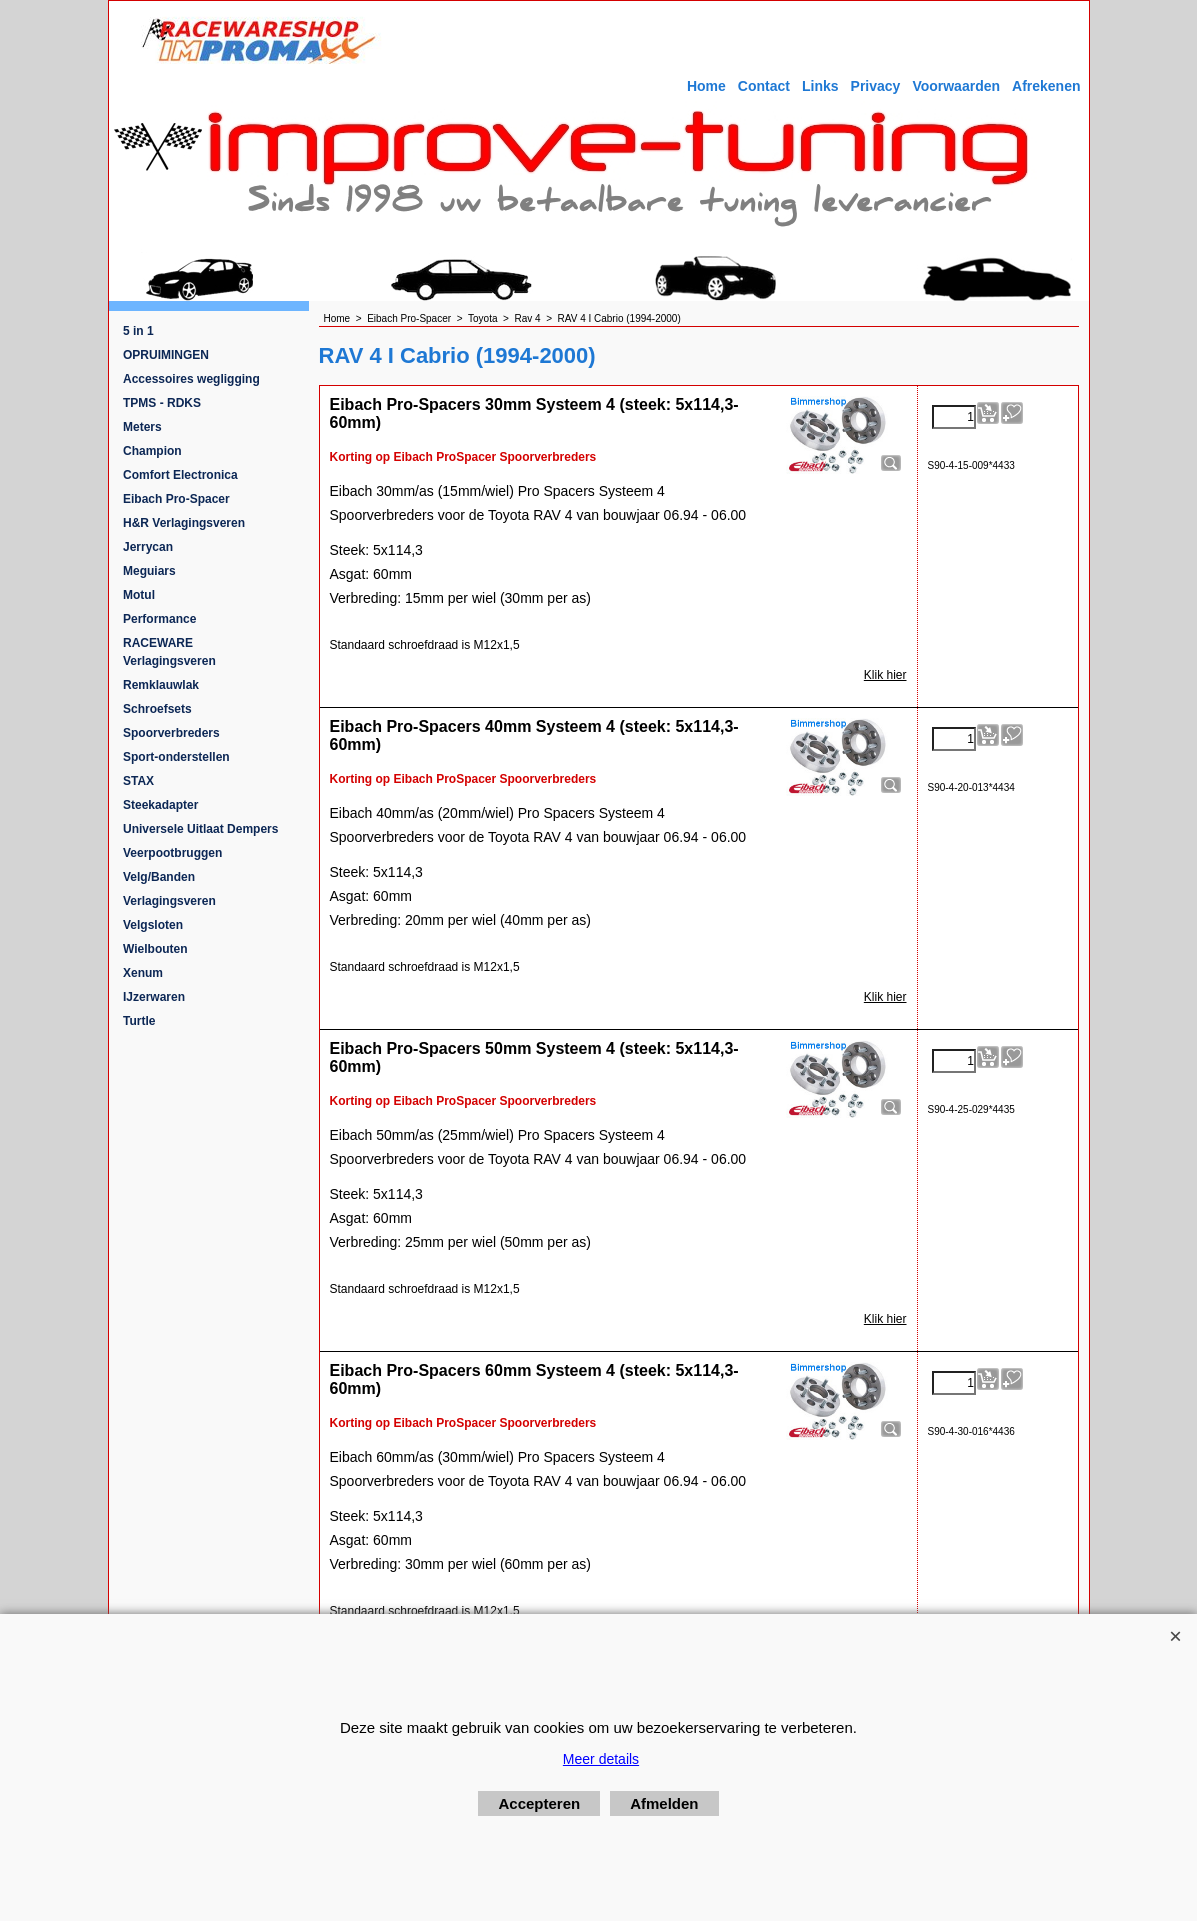 Image resolution: width=1197 pixels, height=1921 pixels. I want to click on Velg/Banden, so click(159, 877).